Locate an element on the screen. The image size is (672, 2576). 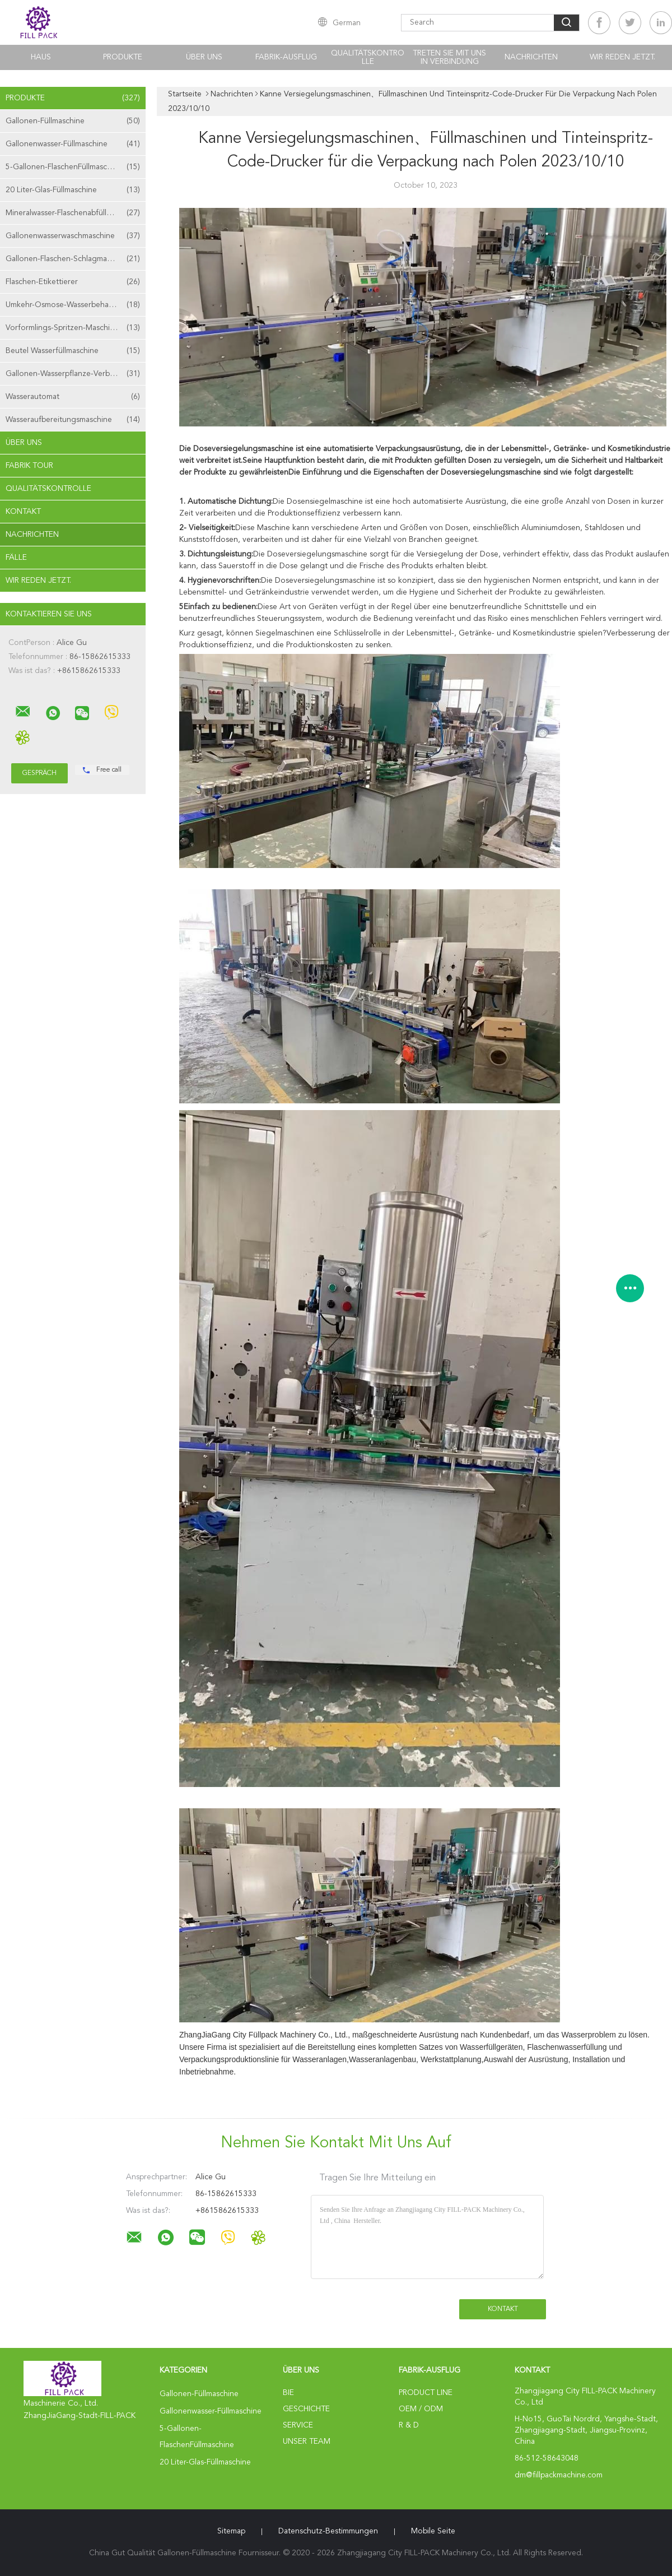
R & D is located at coordinates (409, 2425).